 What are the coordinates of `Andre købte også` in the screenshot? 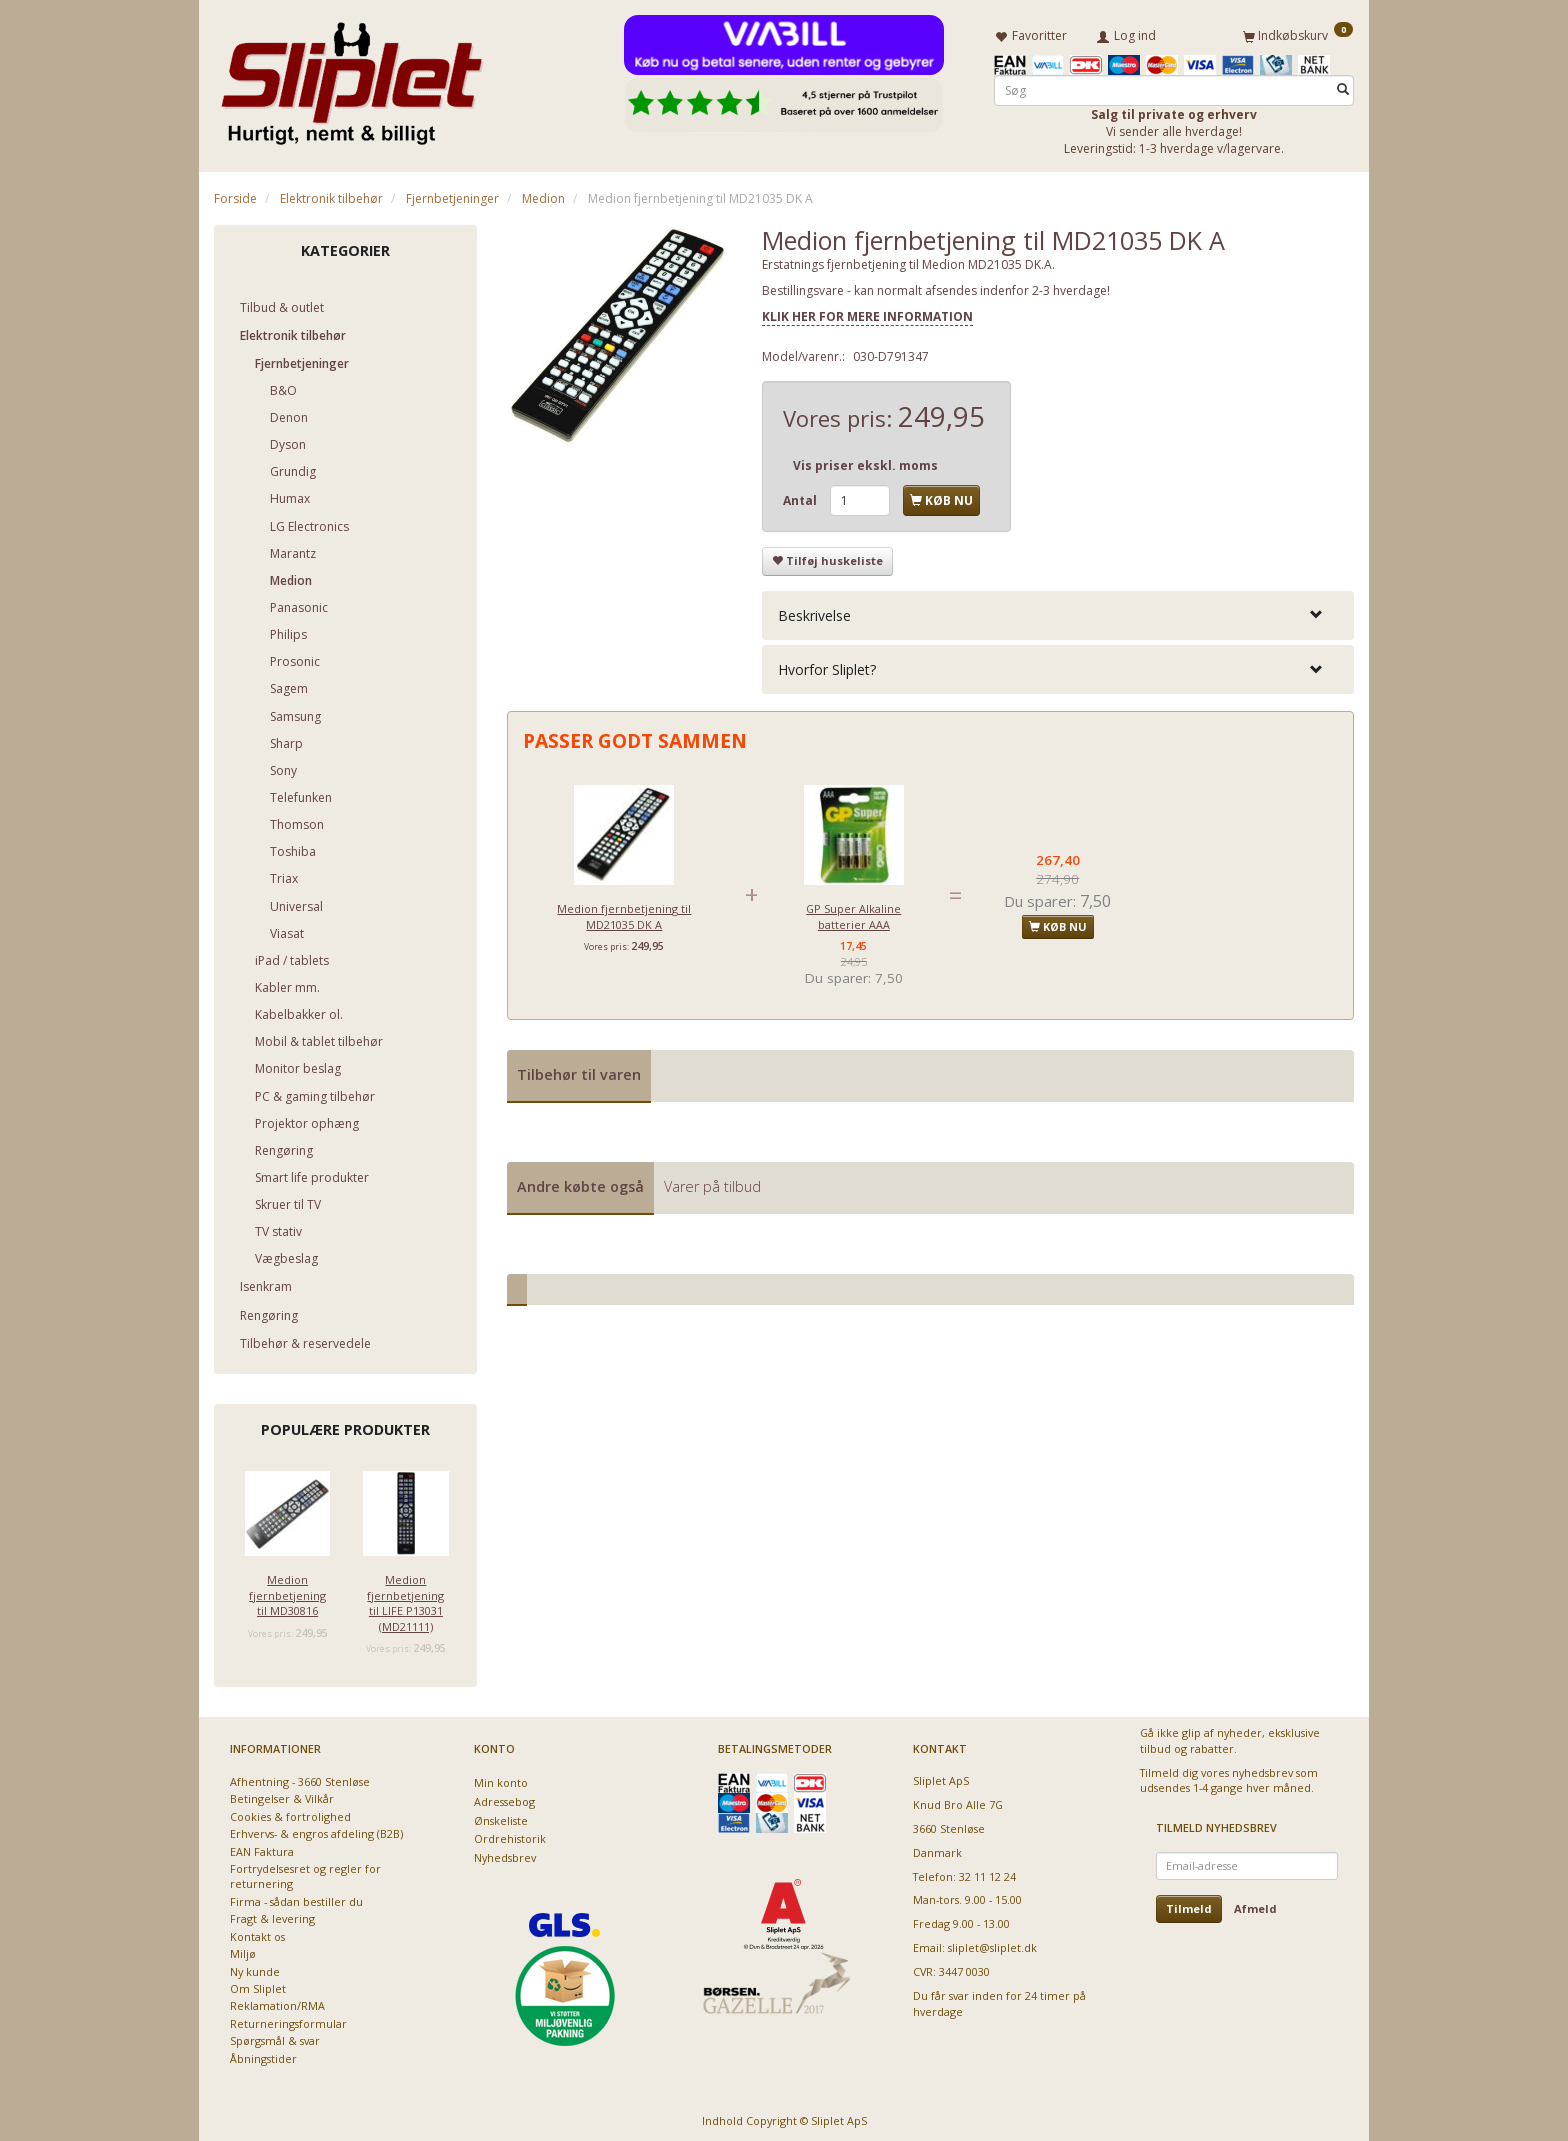 It's located at (580, 1182).